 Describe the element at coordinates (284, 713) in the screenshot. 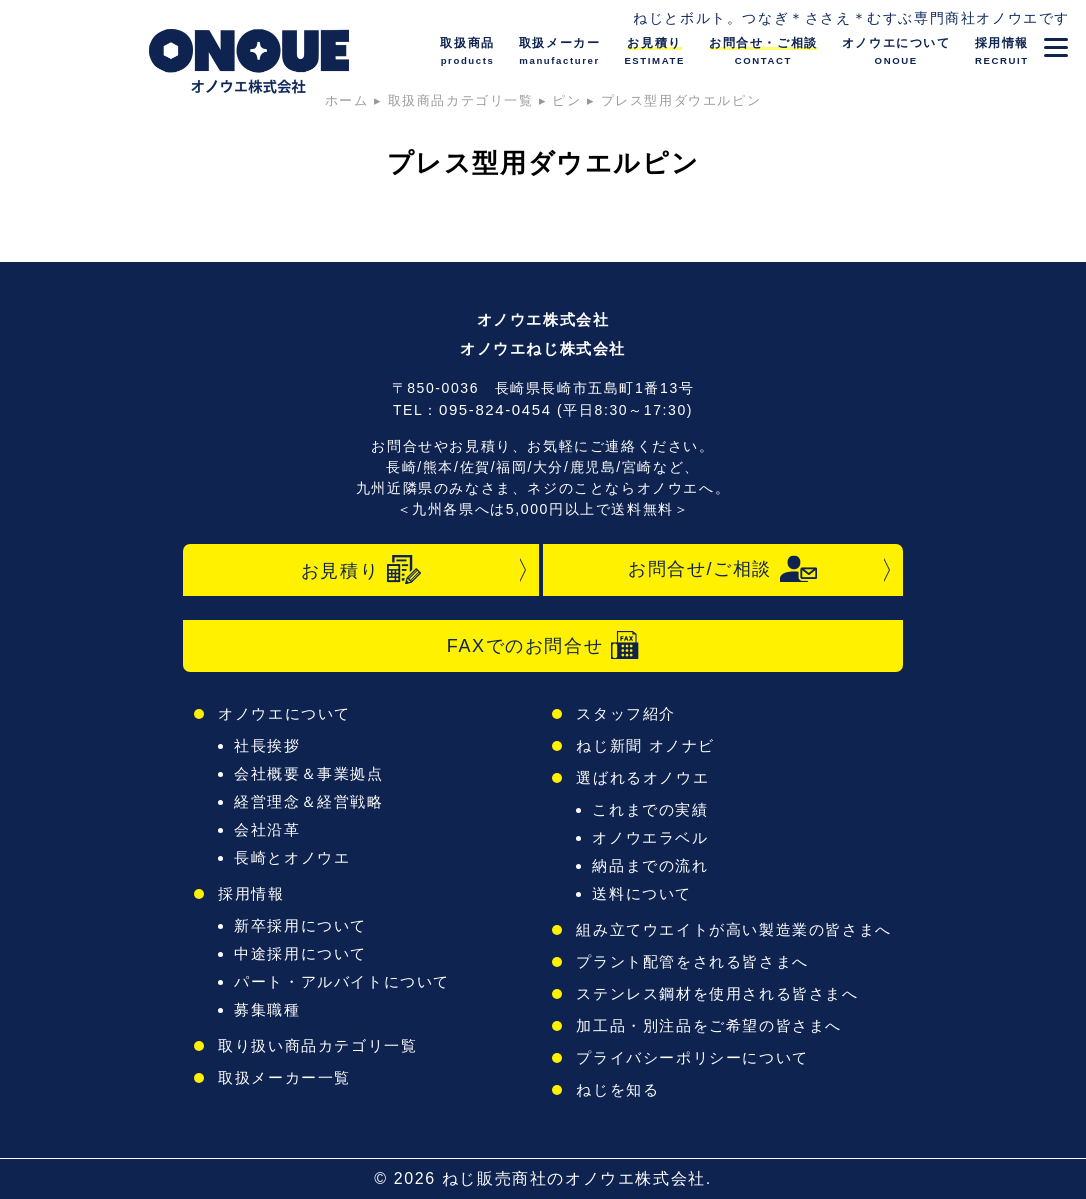

I see `オノウエについて` at that location.